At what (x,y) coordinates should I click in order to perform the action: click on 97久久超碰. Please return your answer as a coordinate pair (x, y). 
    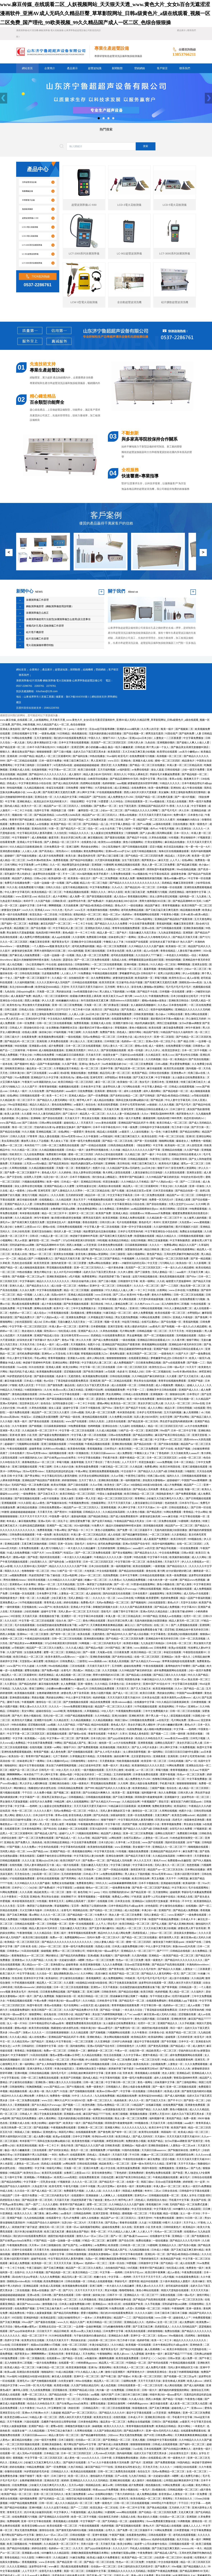
    Looking at the image, I should click on (28, 1650).